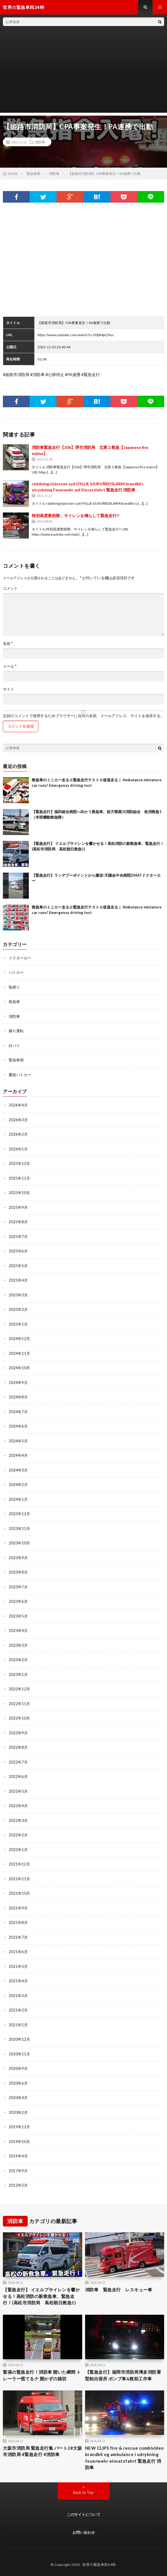  What do you see at coordinates (16, 972) in the screenshot?
I see `パトカー` at bounding box center [16, 972].